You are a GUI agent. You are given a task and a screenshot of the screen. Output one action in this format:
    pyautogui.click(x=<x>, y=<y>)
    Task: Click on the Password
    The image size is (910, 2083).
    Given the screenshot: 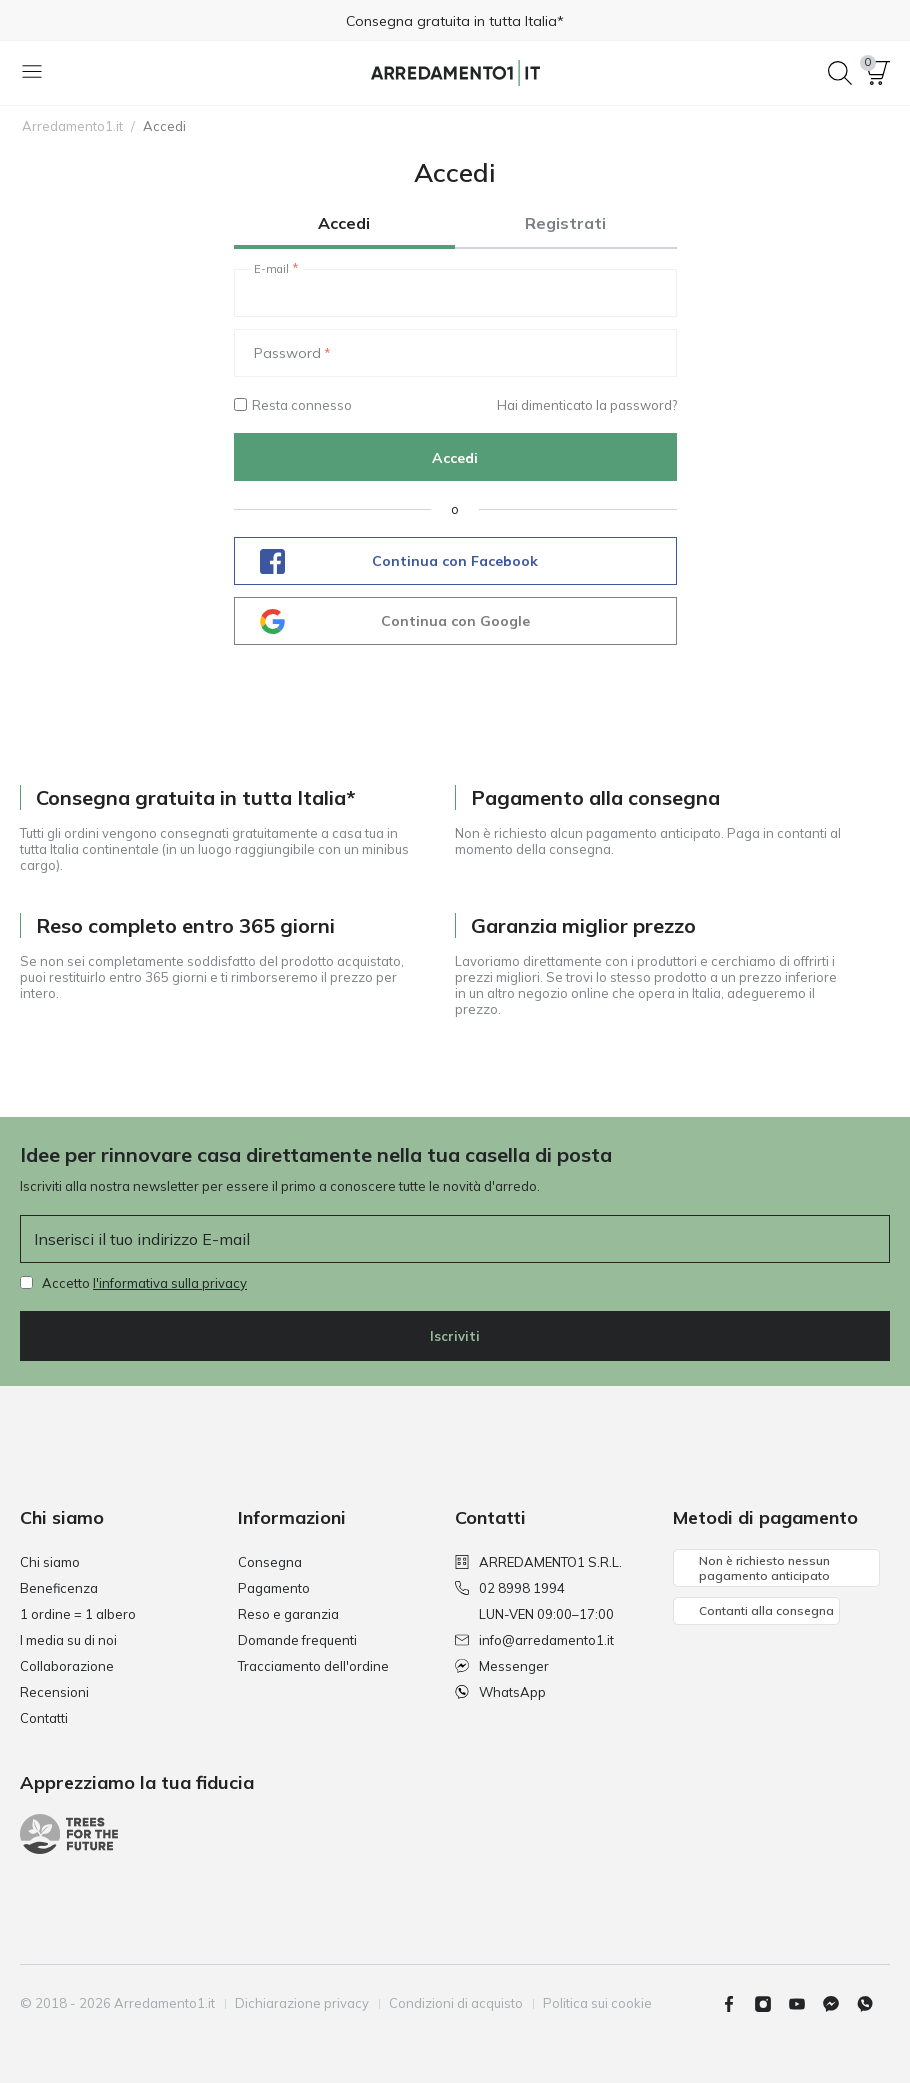 What is the action you would take?
    pyautogui.click(x=287, y=353)
    